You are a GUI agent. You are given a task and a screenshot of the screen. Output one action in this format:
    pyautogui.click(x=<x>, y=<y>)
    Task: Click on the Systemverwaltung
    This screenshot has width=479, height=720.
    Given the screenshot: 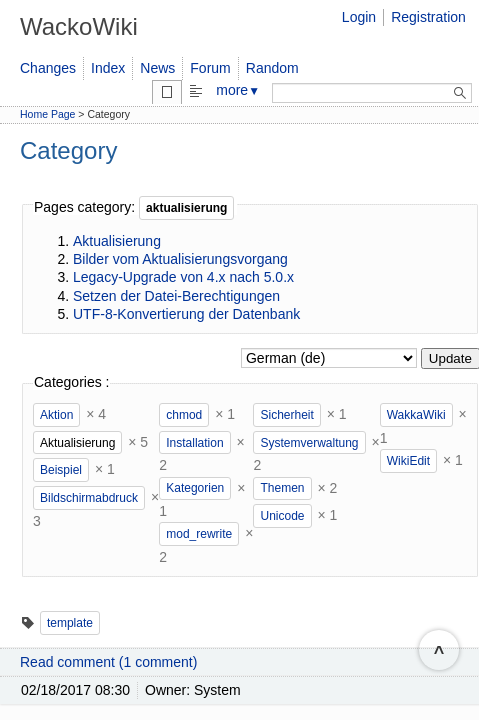 What is the action you would take?
    pyautogui.click(x=309, y=443)
    